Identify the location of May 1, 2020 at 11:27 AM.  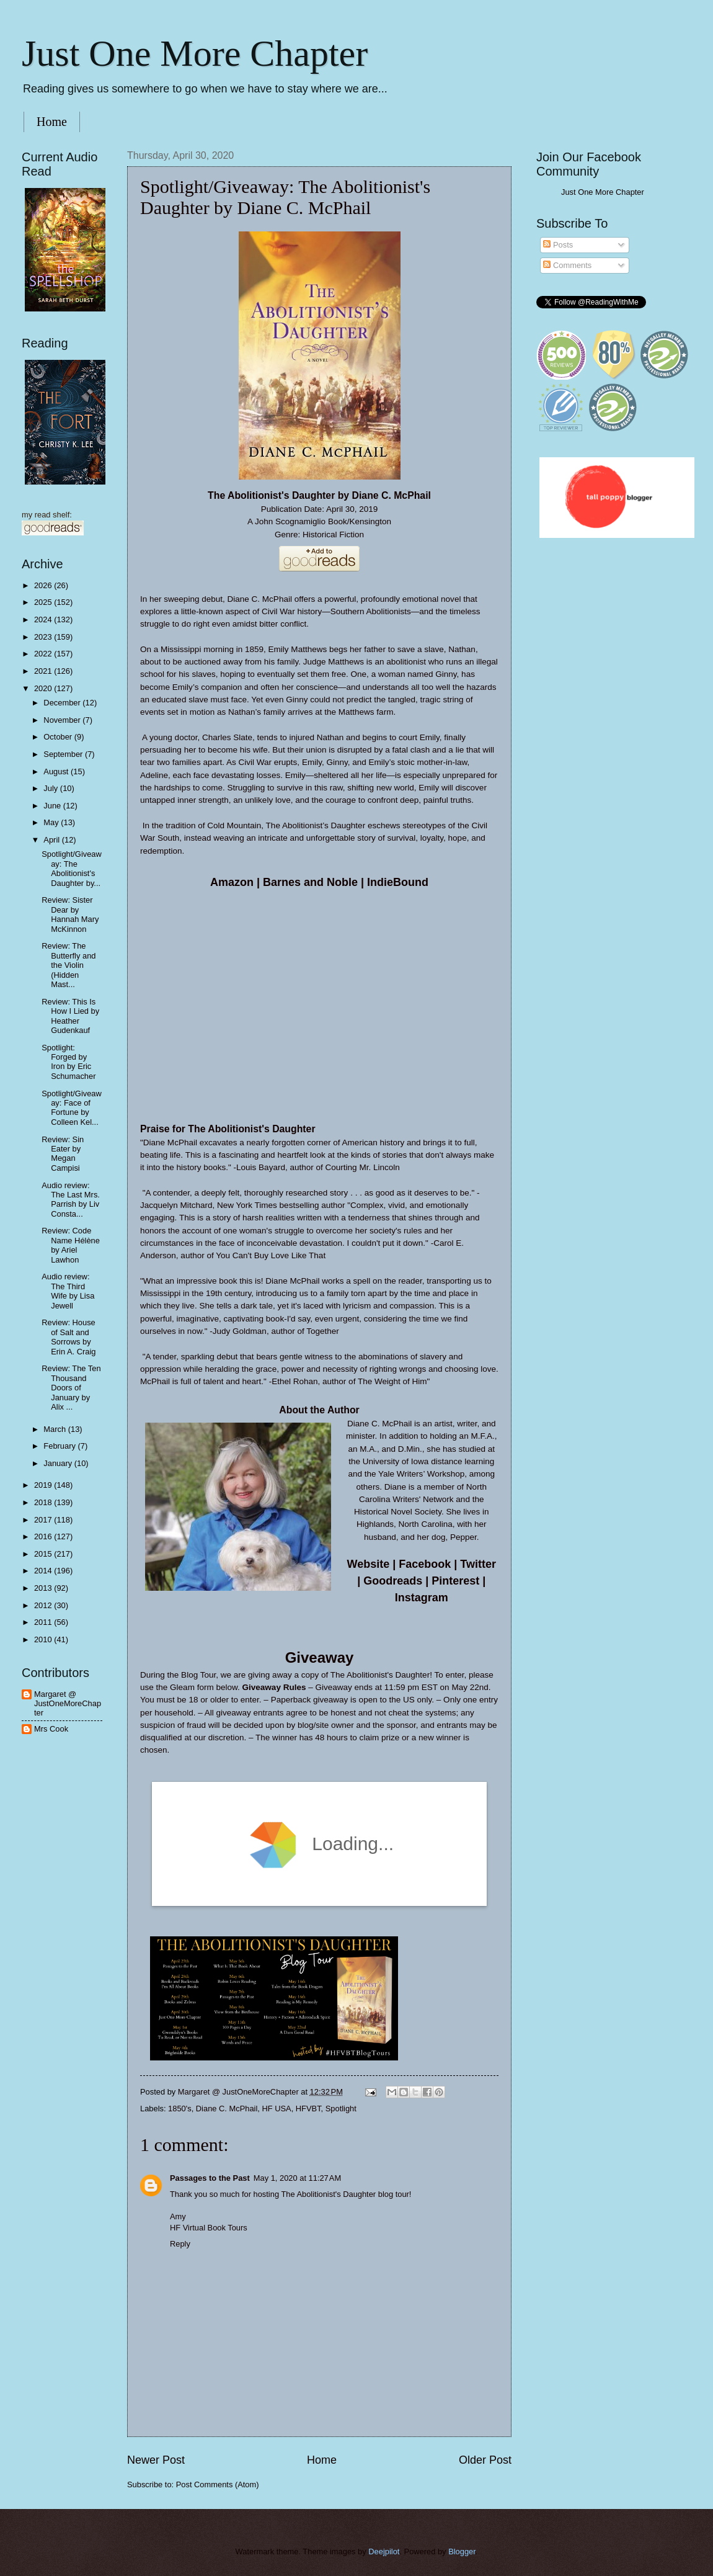
(297, 2178).